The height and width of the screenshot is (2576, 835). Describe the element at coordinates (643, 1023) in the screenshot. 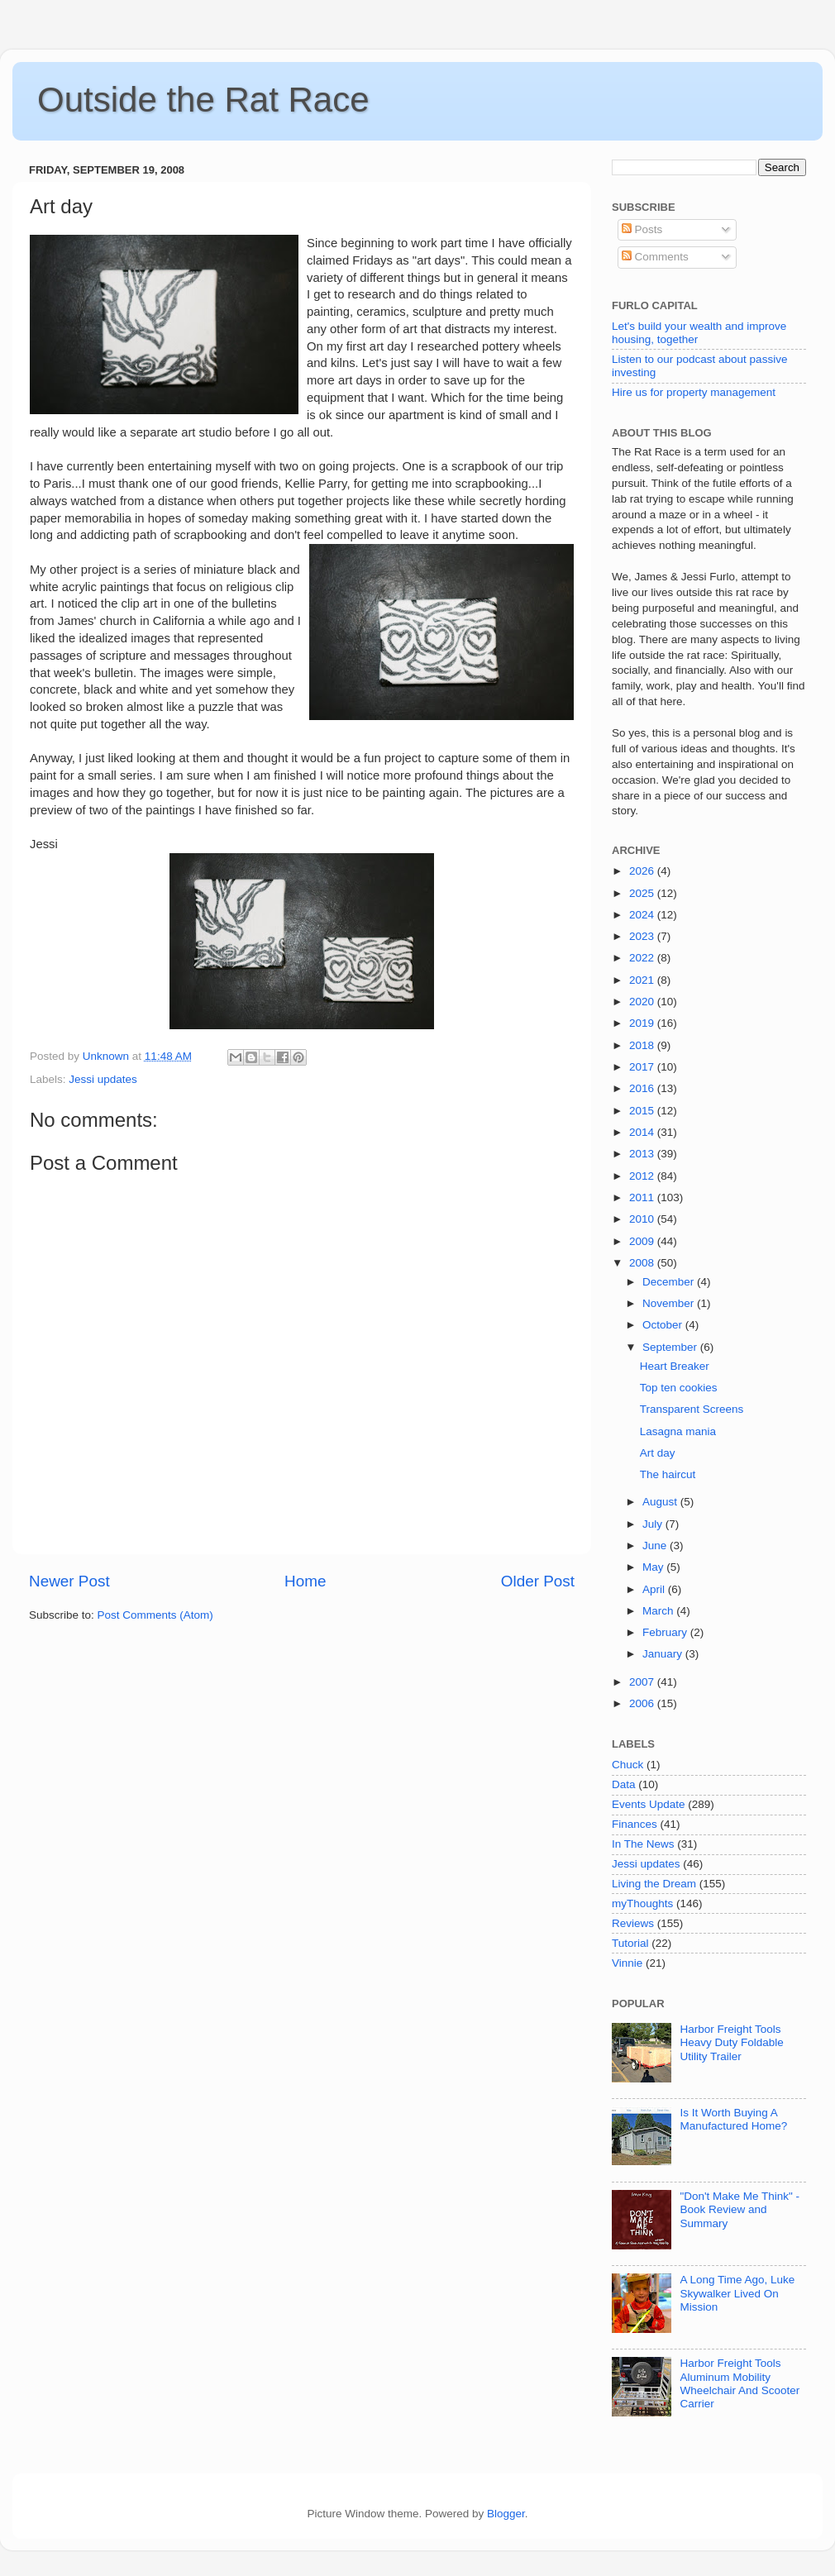

I see `2019` at that location.